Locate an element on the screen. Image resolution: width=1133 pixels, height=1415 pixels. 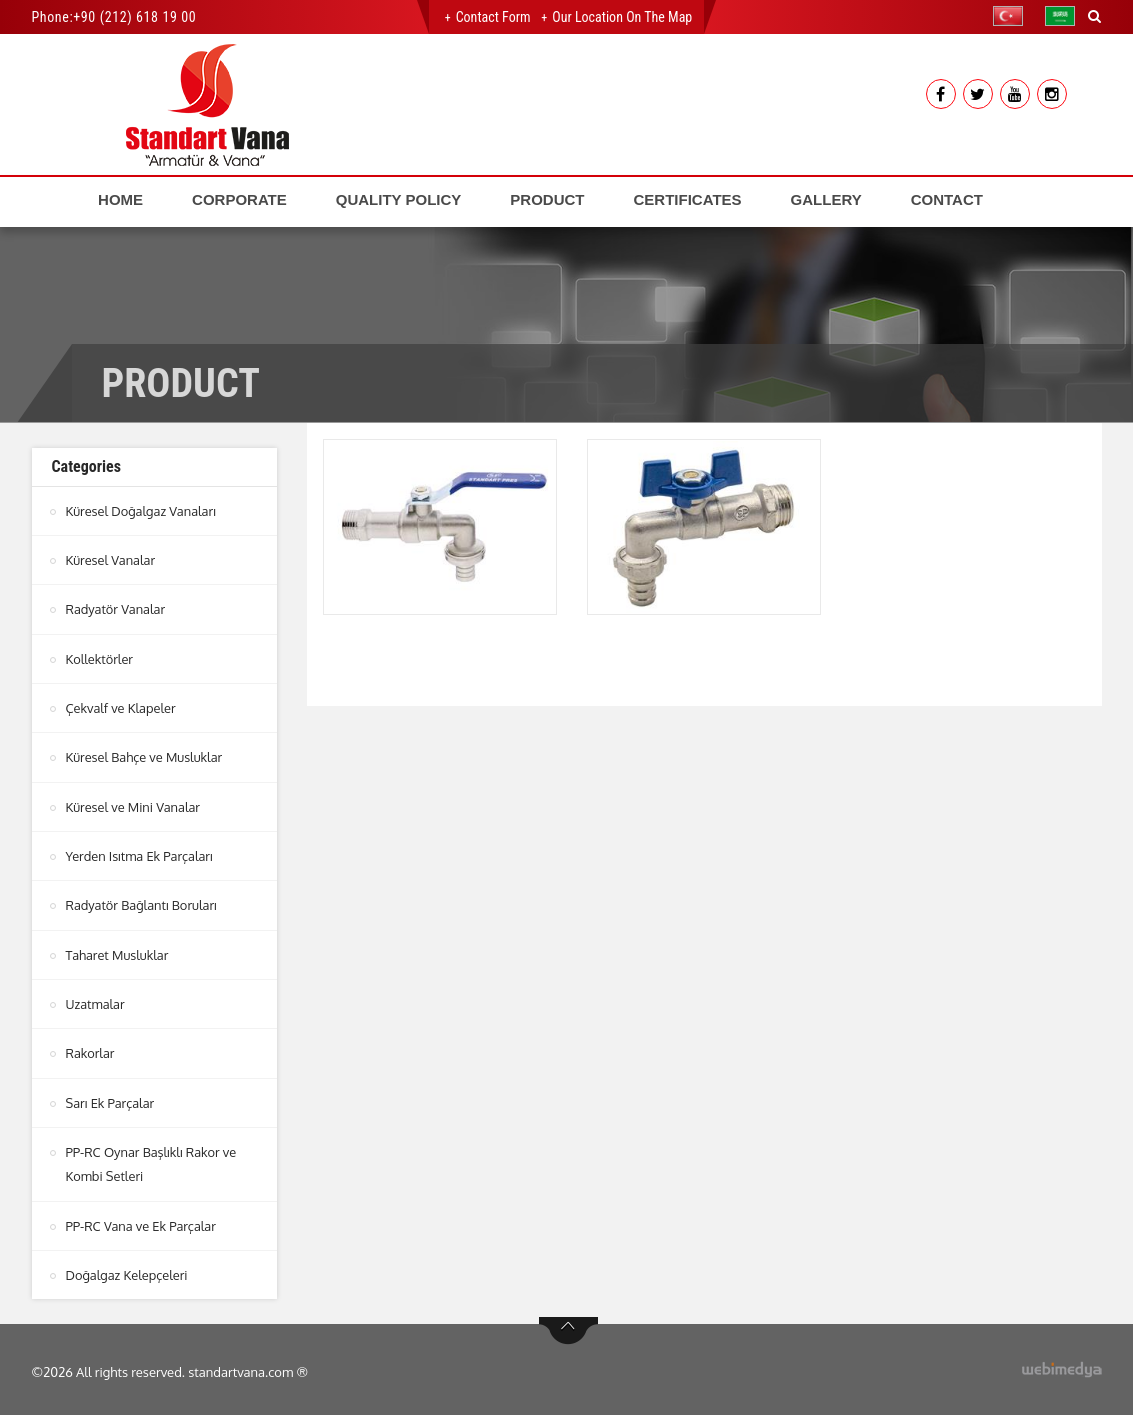
HOME is located at coordinates (120, 199).